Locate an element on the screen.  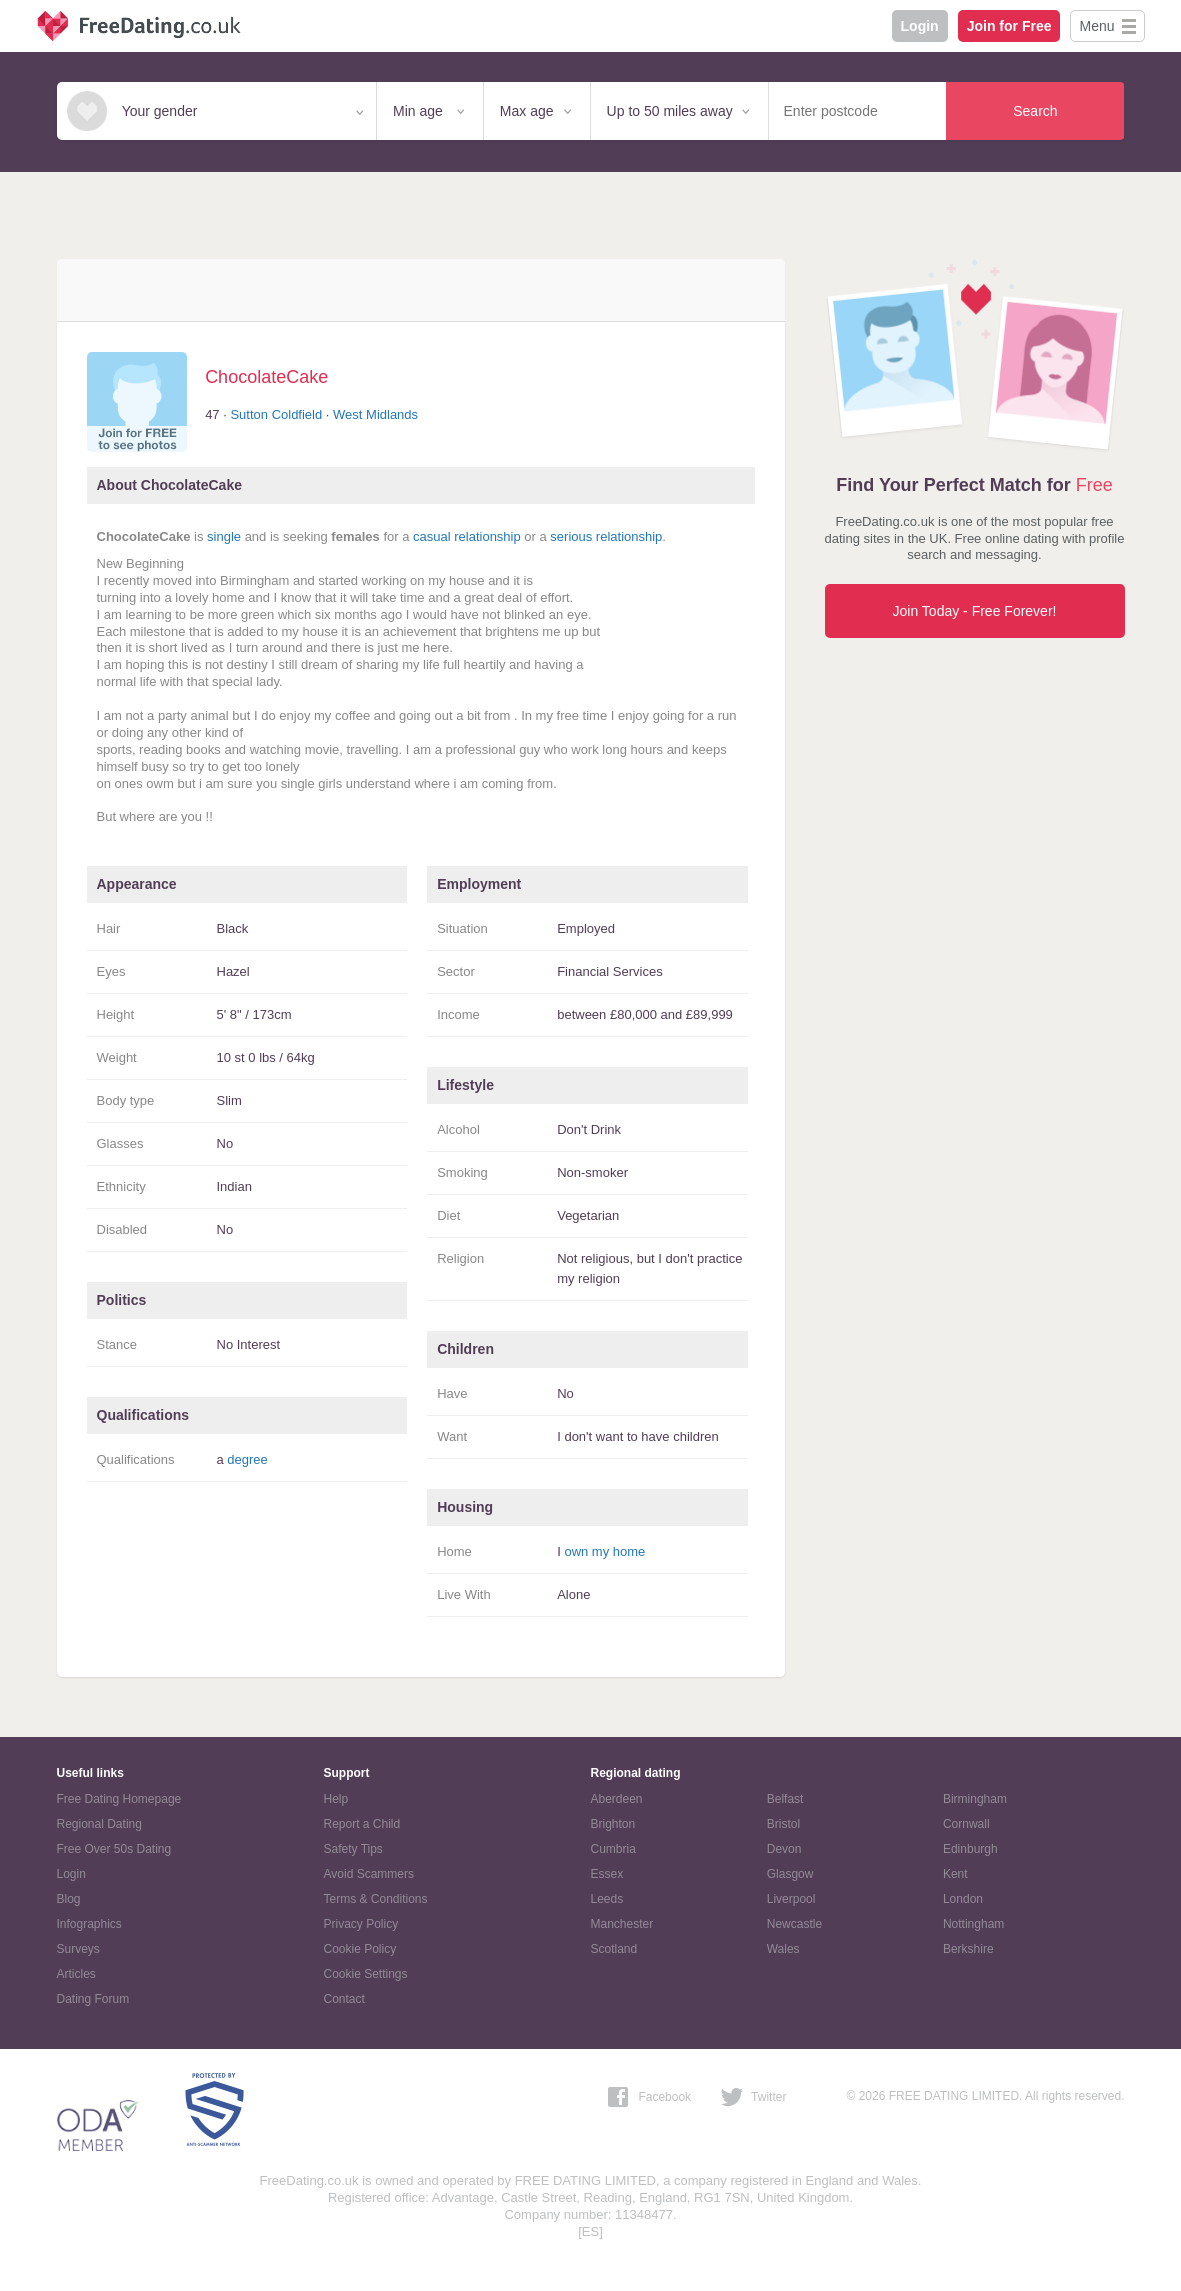
Glasgow is located at coordinates (790, 1874).